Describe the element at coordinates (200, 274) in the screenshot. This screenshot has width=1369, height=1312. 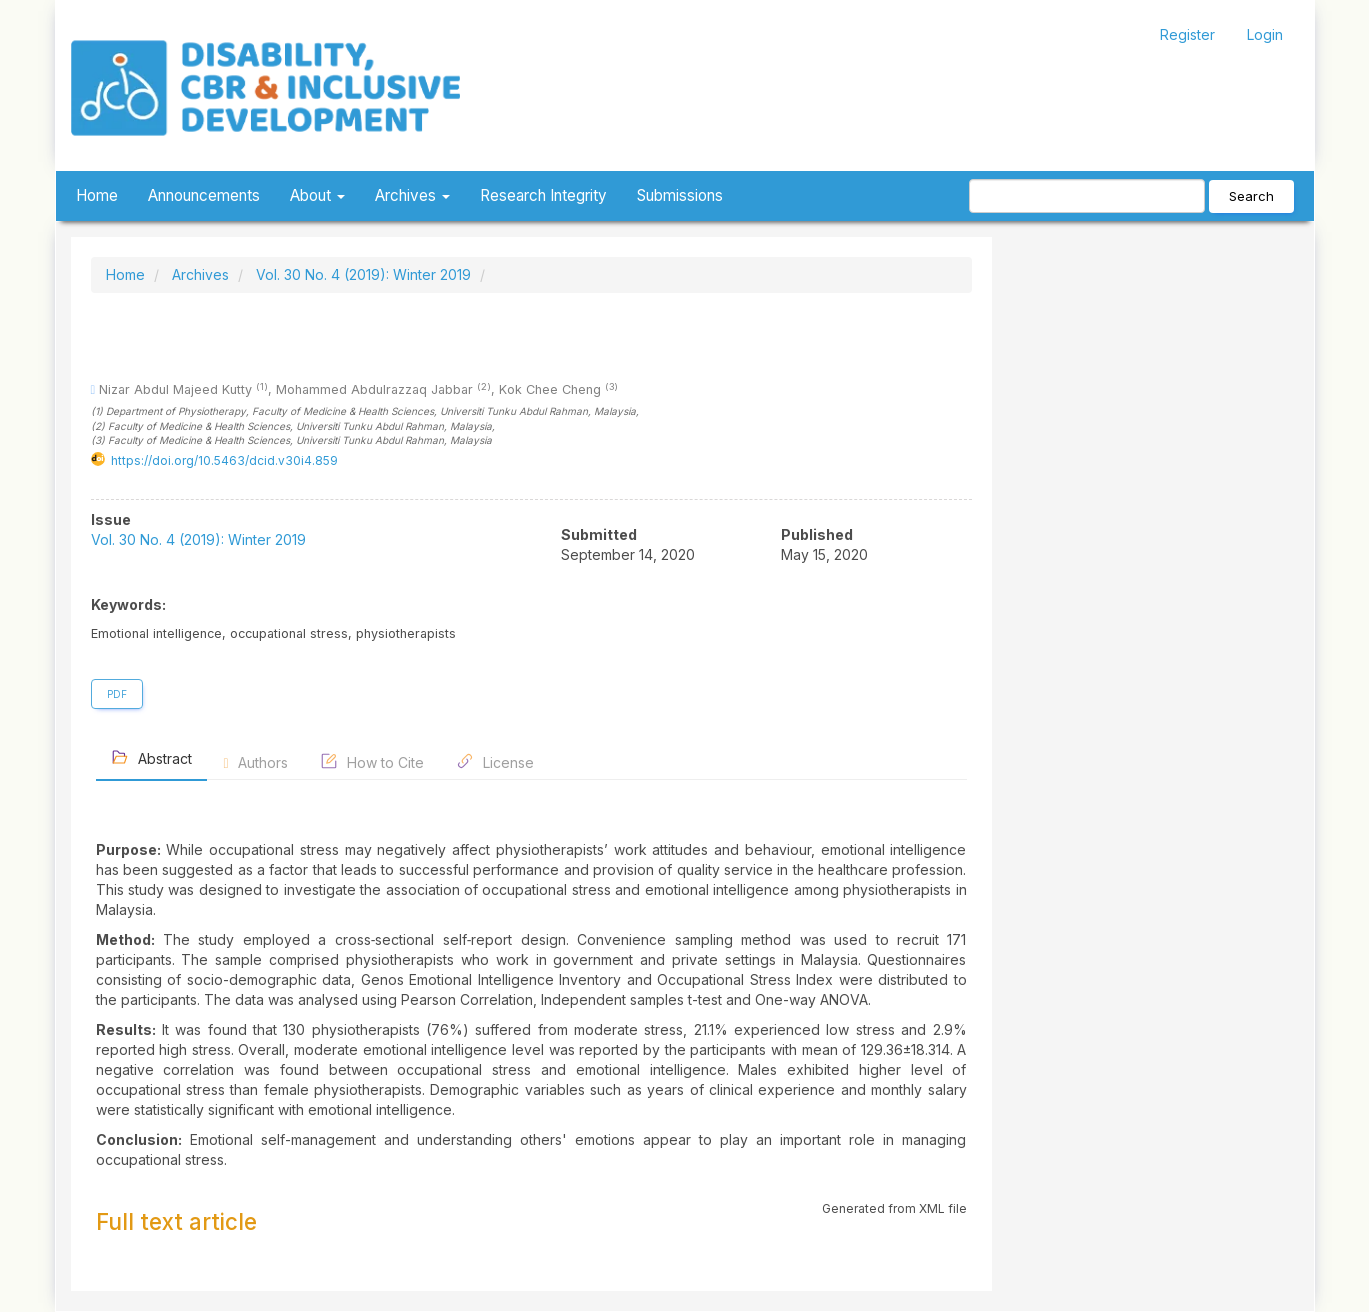
I see `Archives` at that location.